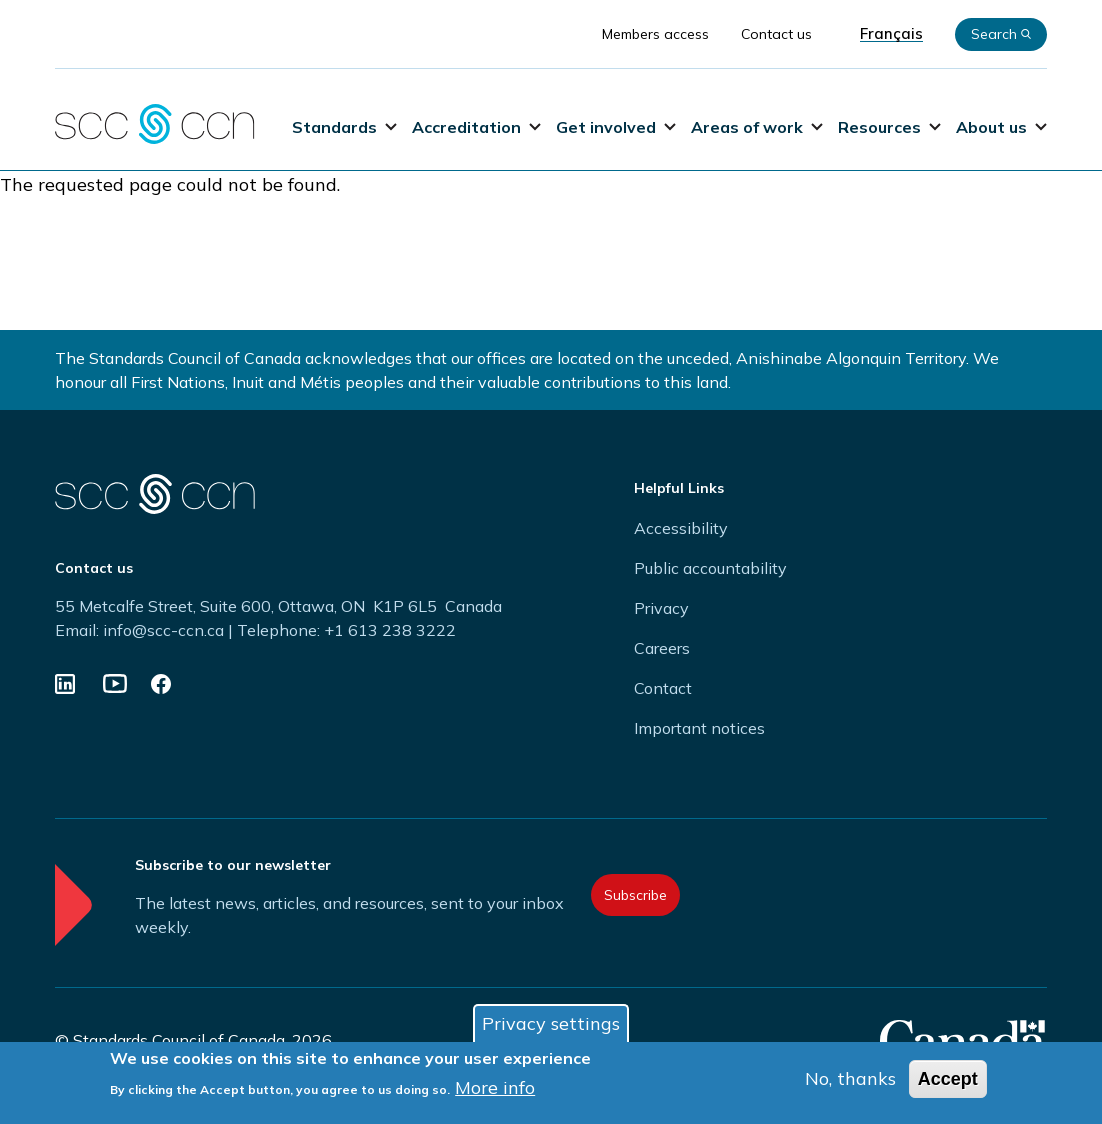 The image size is (1102, 1124). What do you see at coordinates (1001, 34) in the screenshot?
I see `Search` at bounding box center [1001, 34].